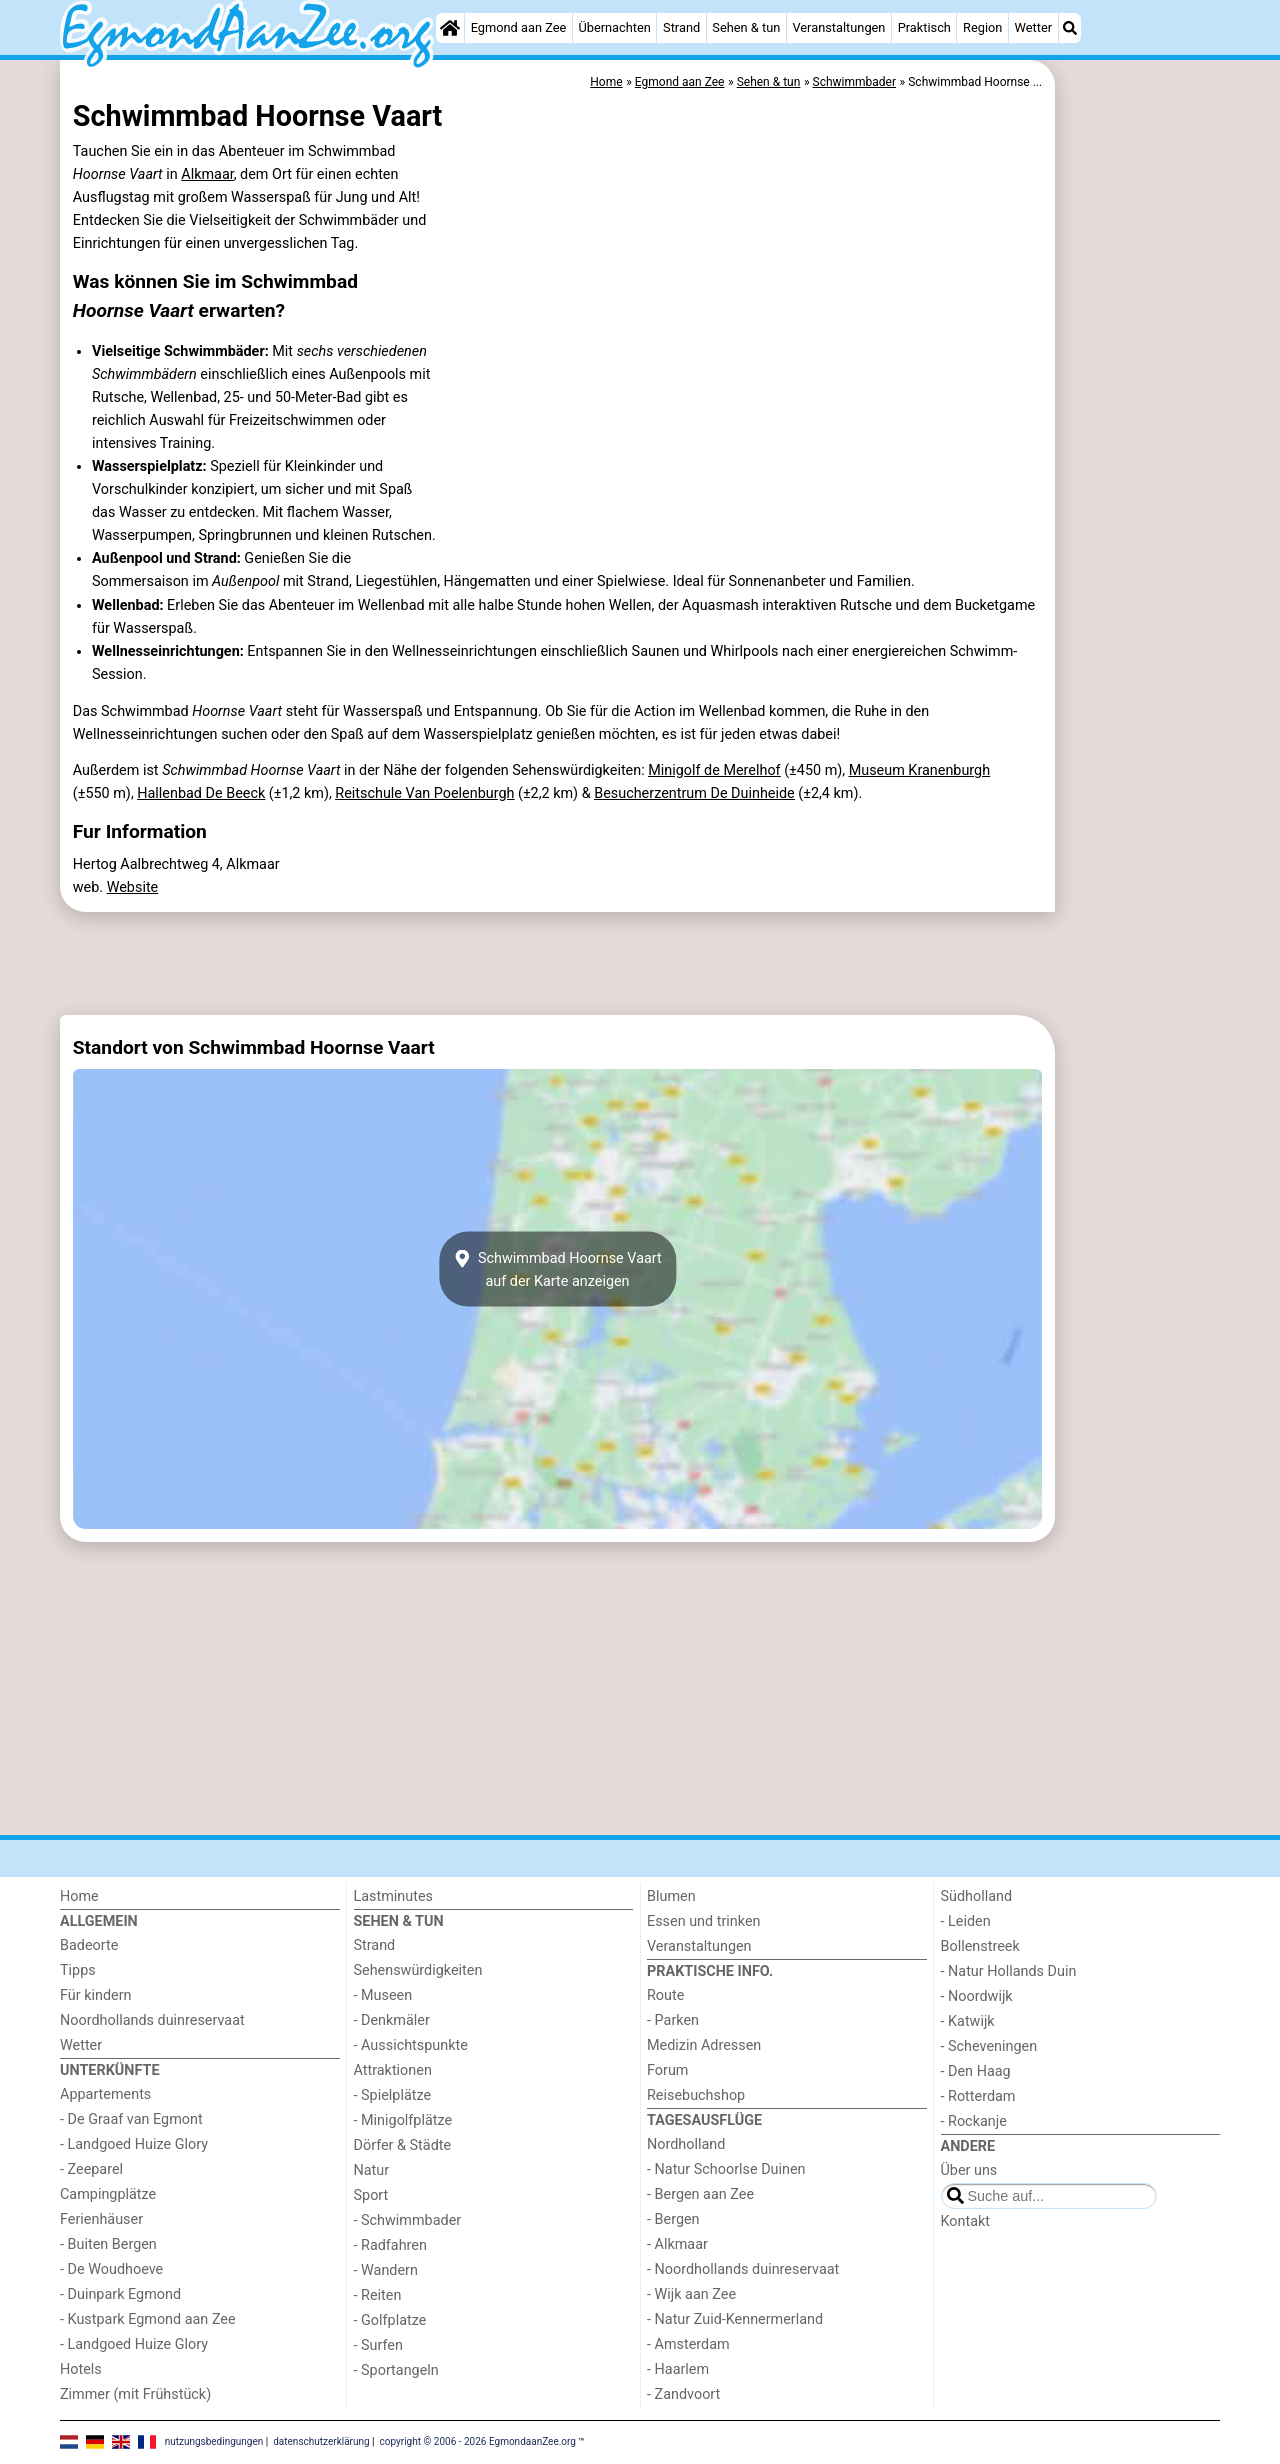  I want to click on Dörfer & Städte, so click(403, 2145).